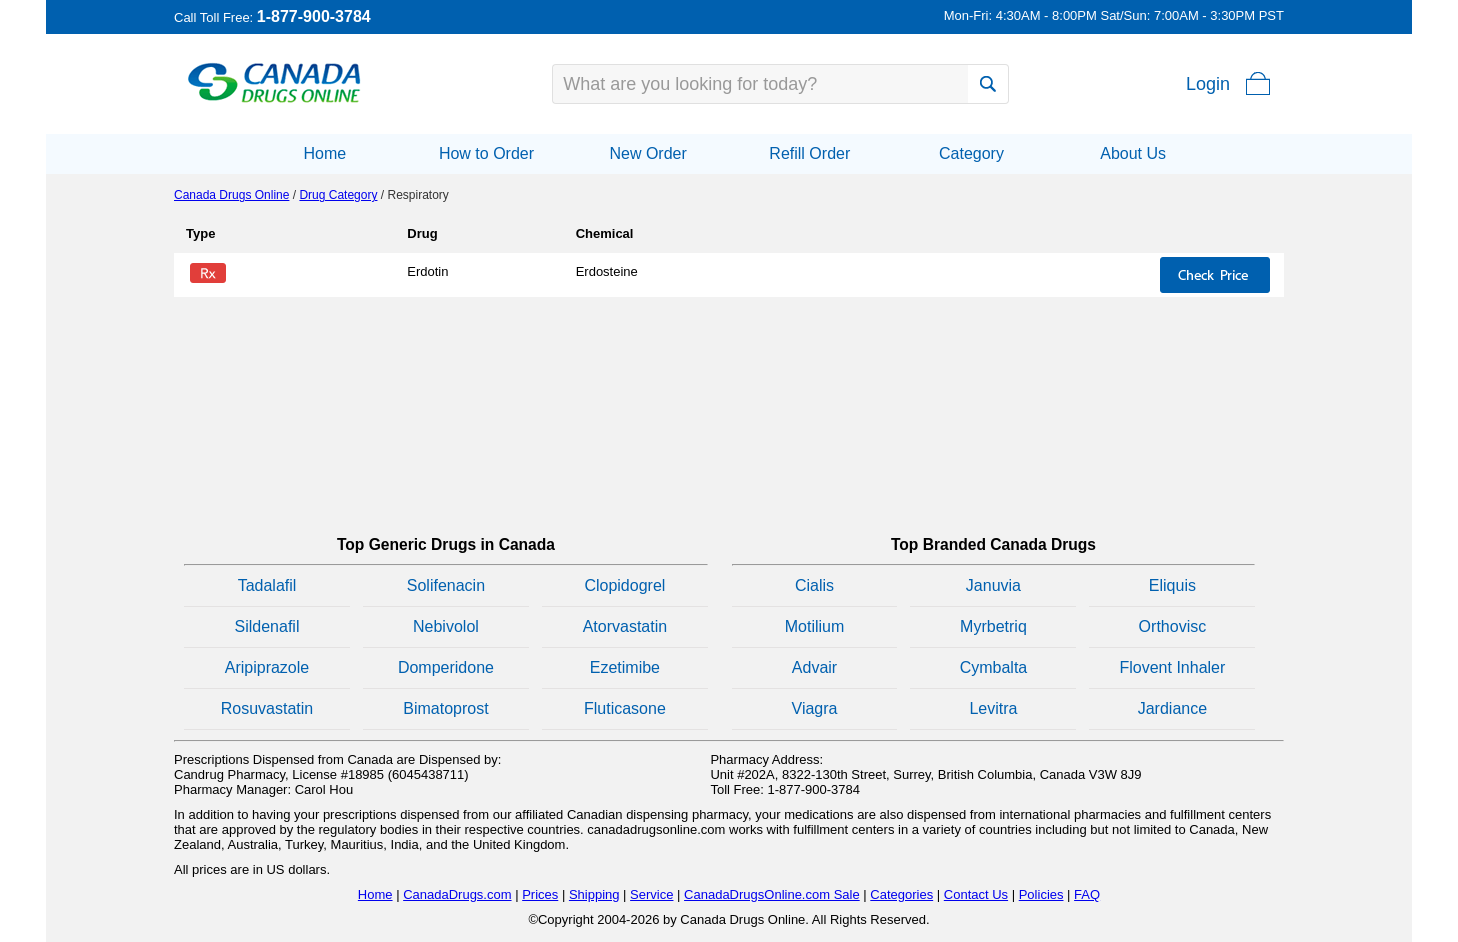 Image resolution: width=1458 pixels, height=942 pixels. I want to click on Aripiprazole, so click(267, 667).